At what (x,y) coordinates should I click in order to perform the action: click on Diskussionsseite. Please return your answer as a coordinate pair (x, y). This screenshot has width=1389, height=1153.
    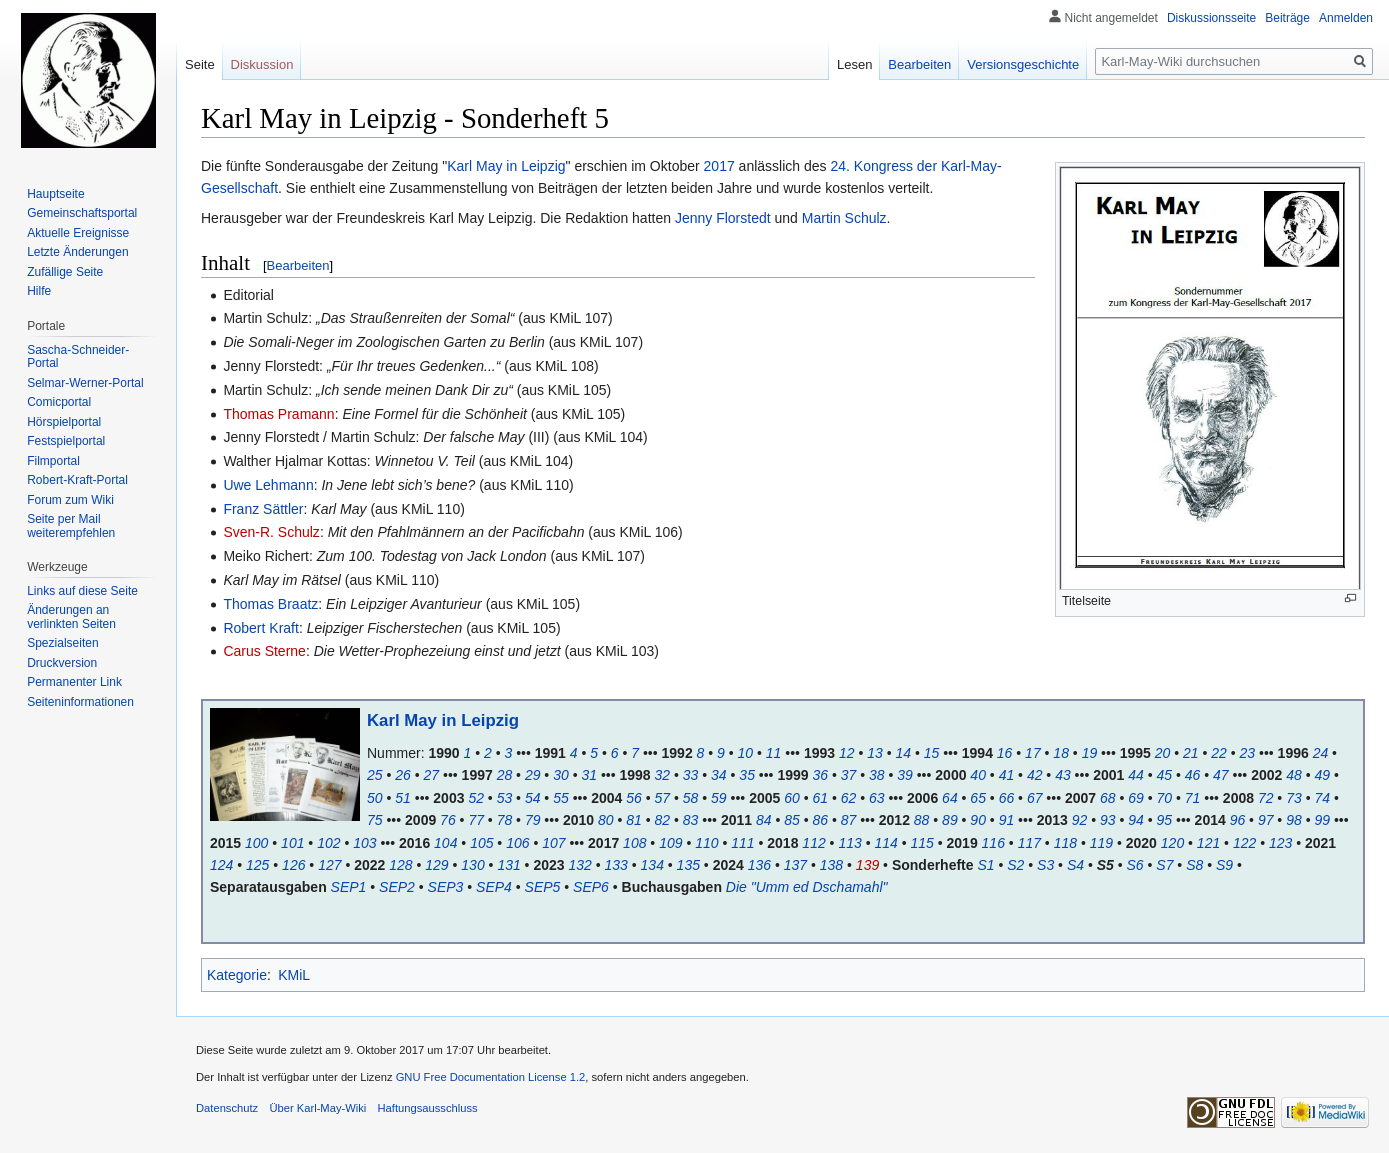
    Looking at the image, I should click on (1211, 18).